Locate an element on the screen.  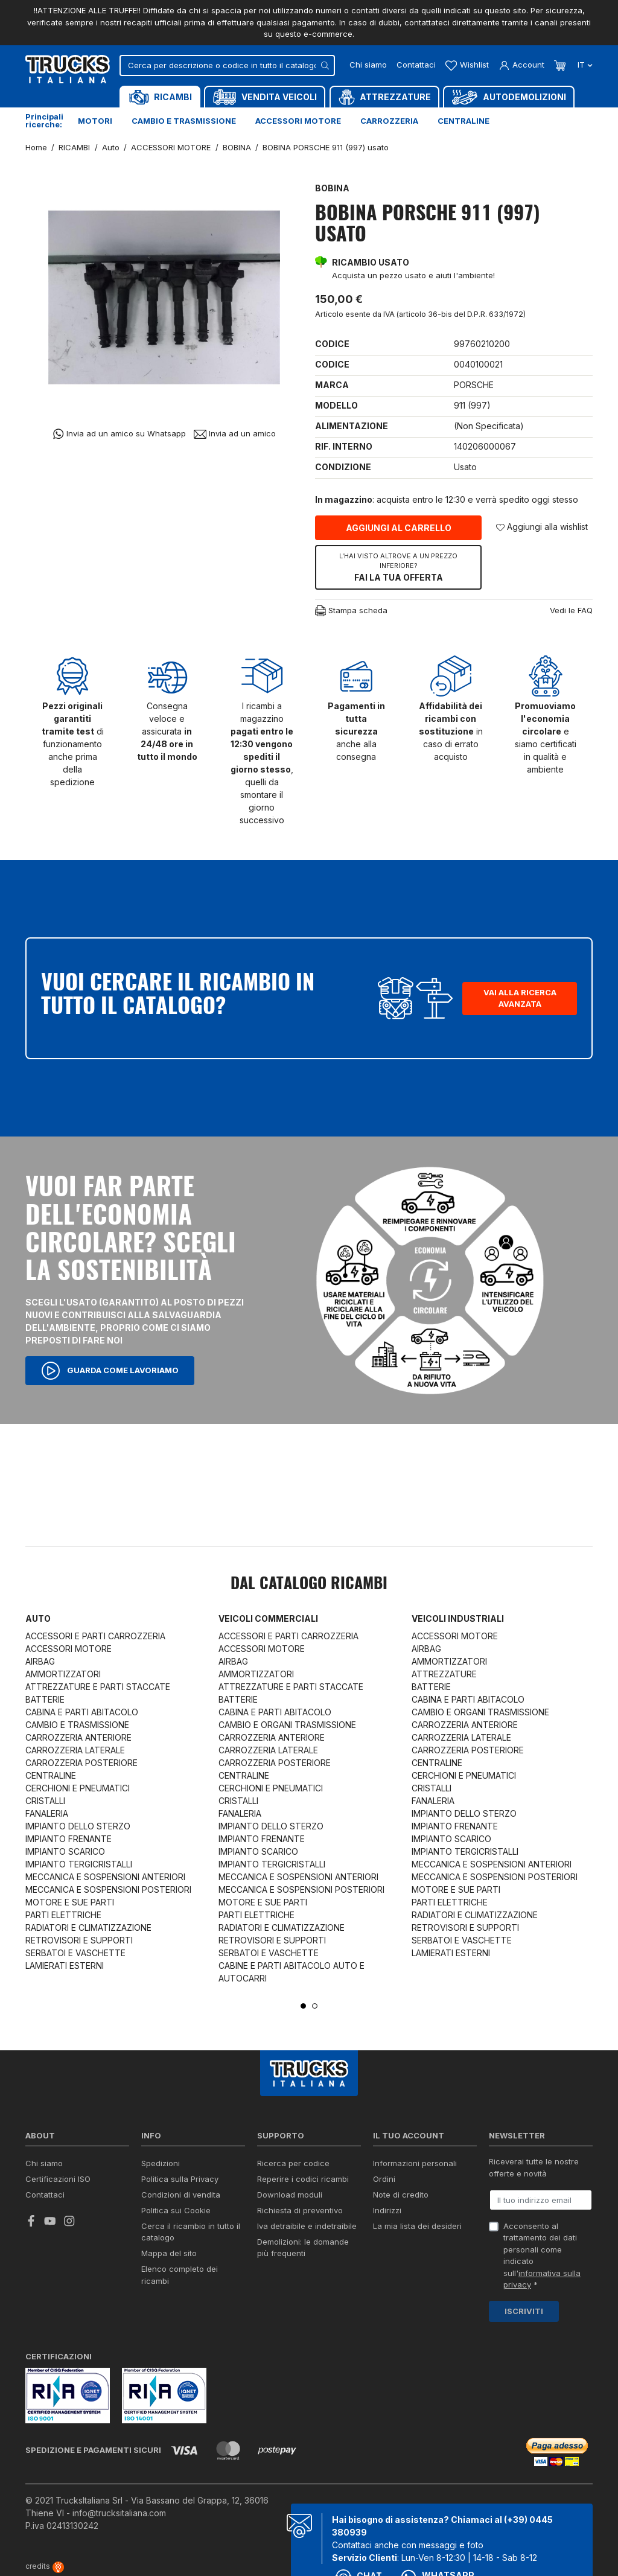
Motori is located at coordinates (95, 121).